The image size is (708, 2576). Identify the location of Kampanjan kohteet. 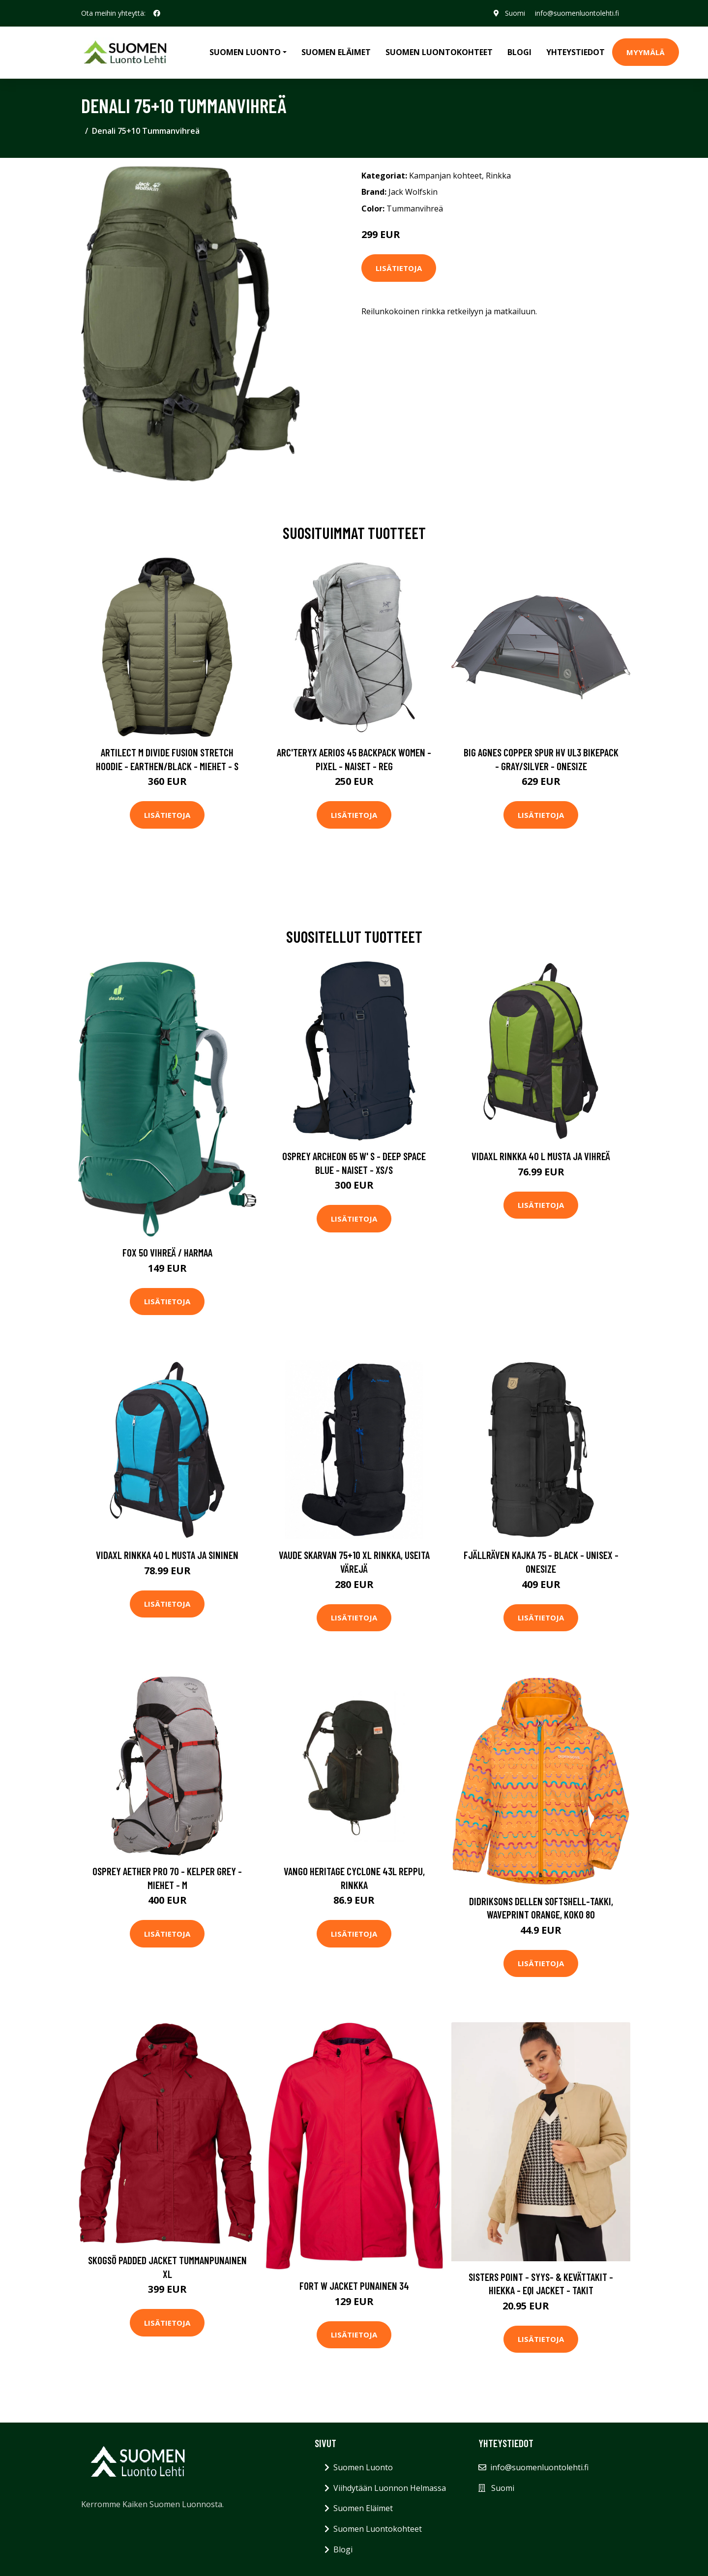
(445, 175).